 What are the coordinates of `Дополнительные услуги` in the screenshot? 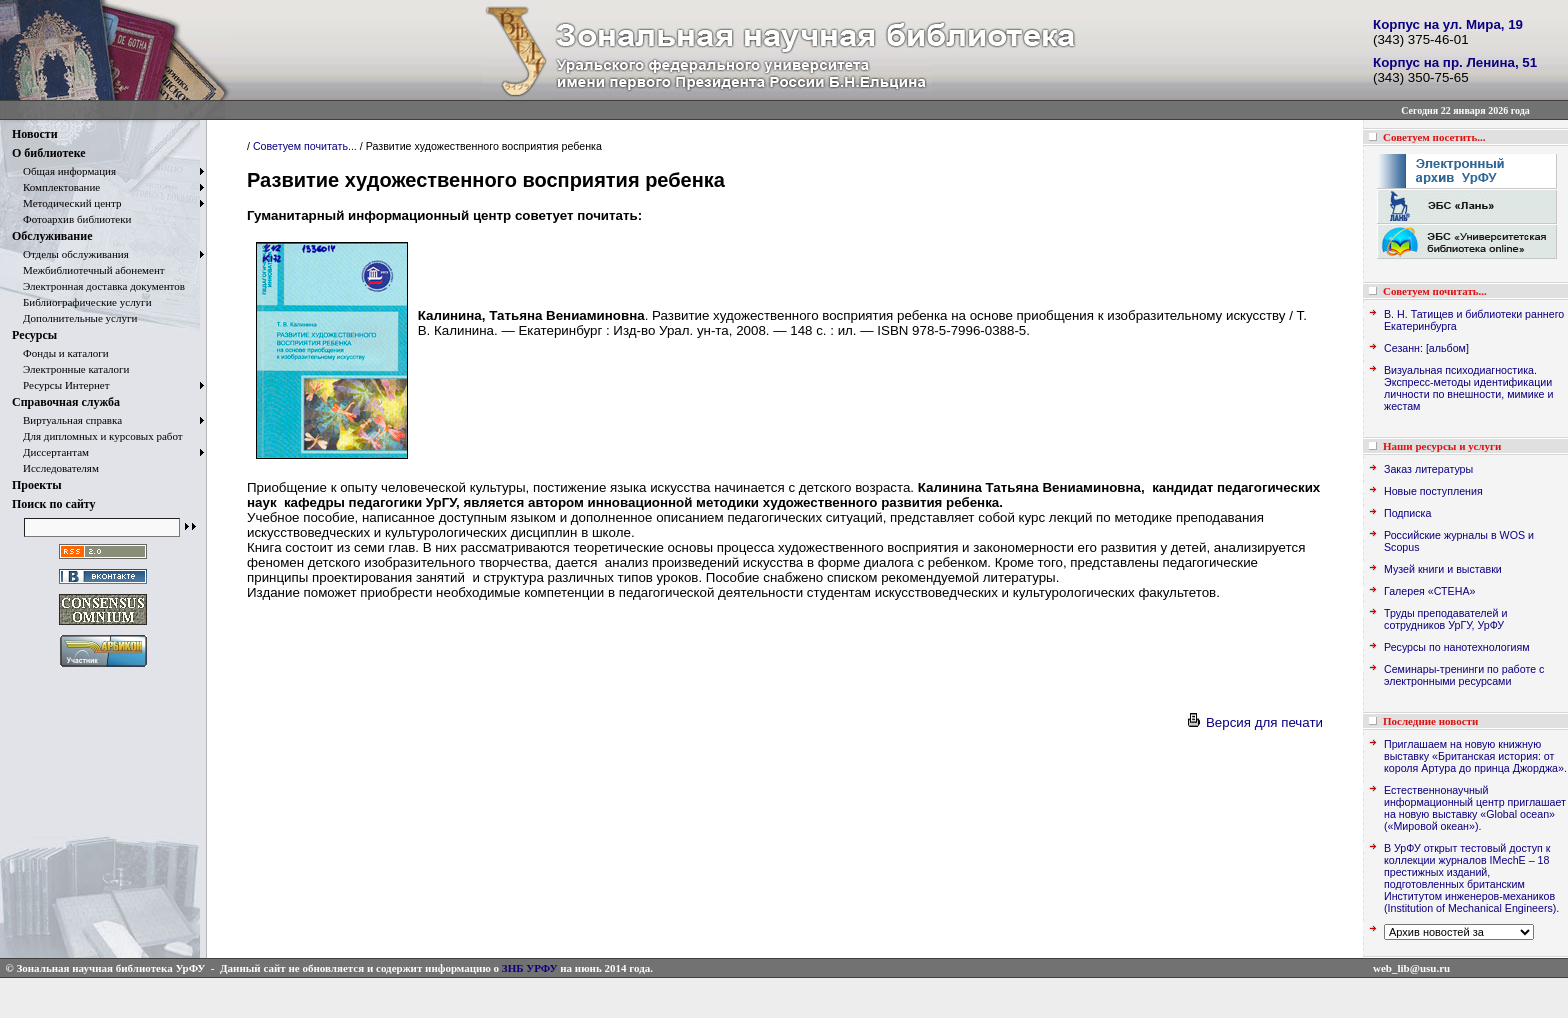 It's located at (74, 318).